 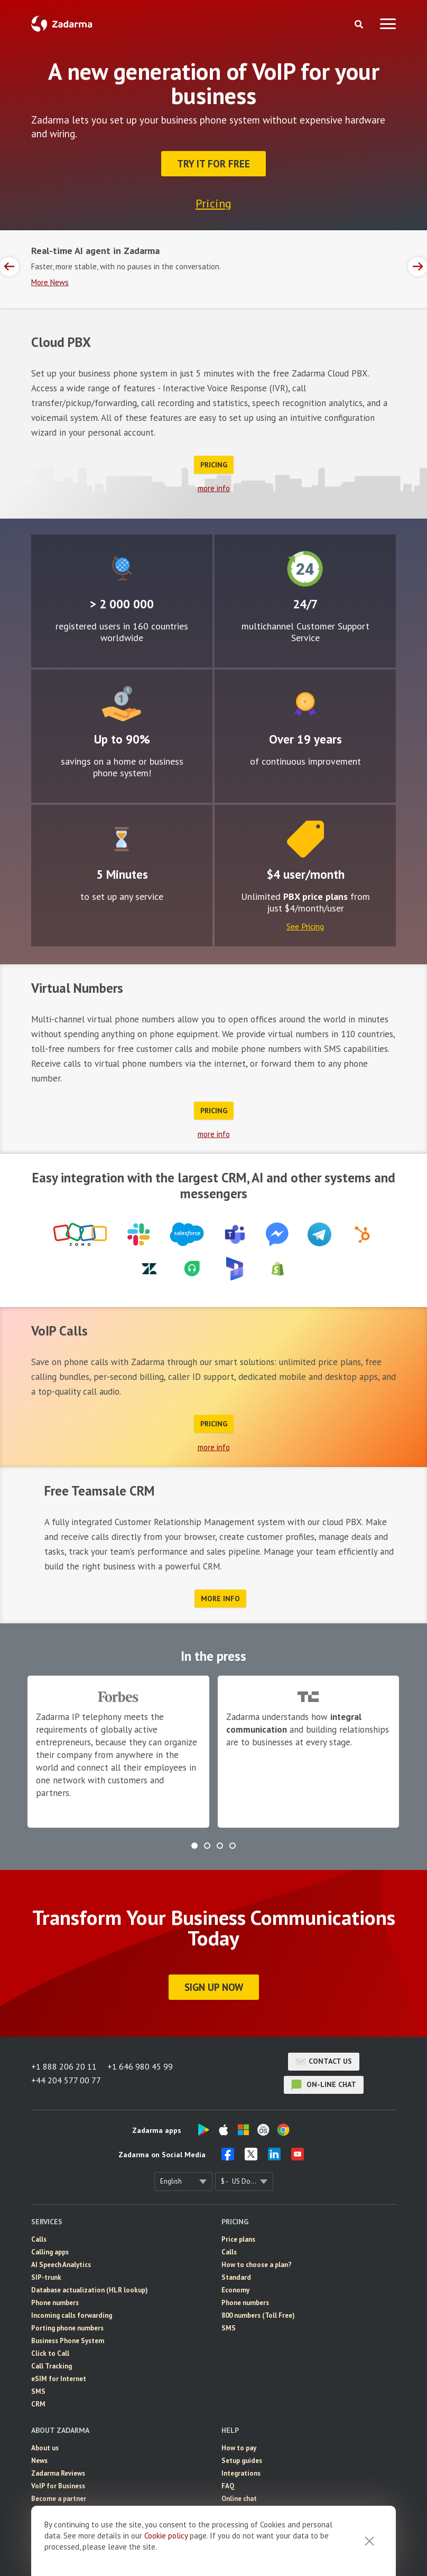 What do you see at coordinates (305, 703) in the screenshot?
I see `Improvement` at bounding box center [305, 703].